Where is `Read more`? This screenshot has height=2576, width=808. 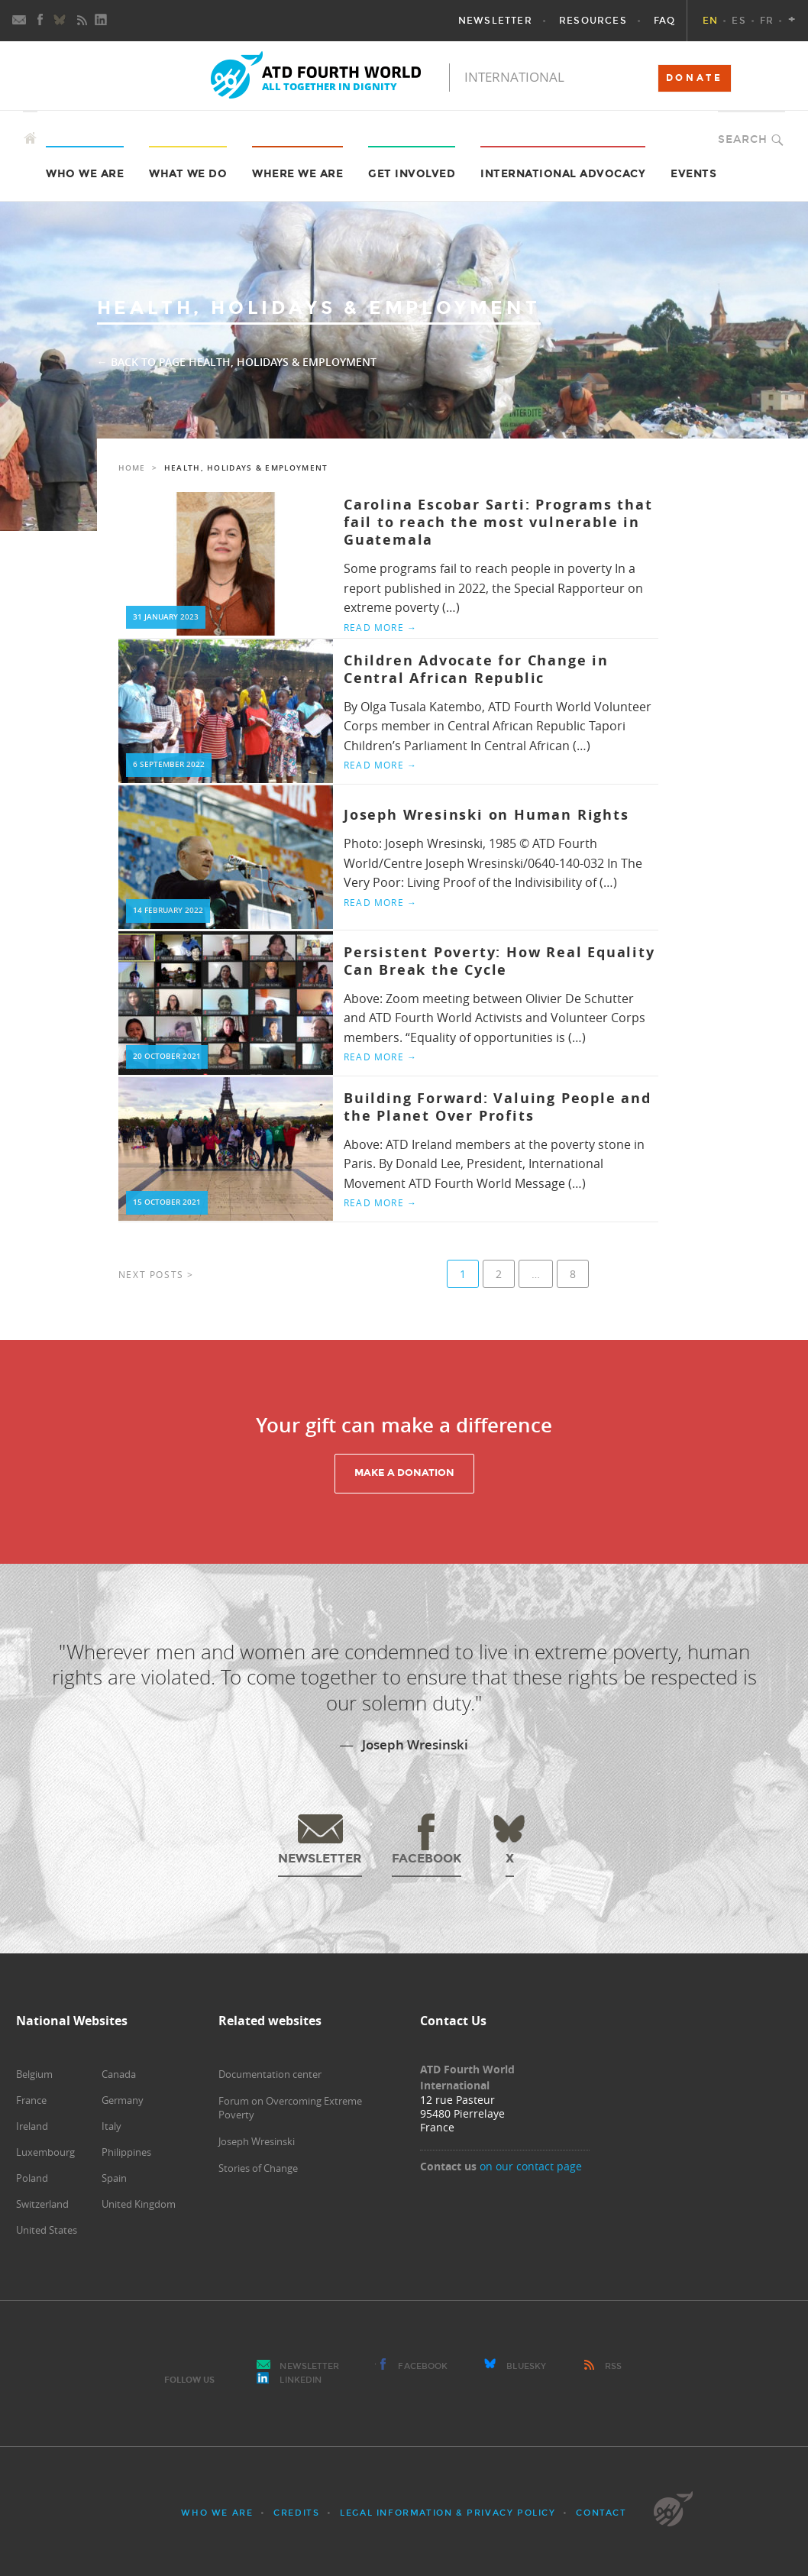
Read more is located at coordinates (380, 627).